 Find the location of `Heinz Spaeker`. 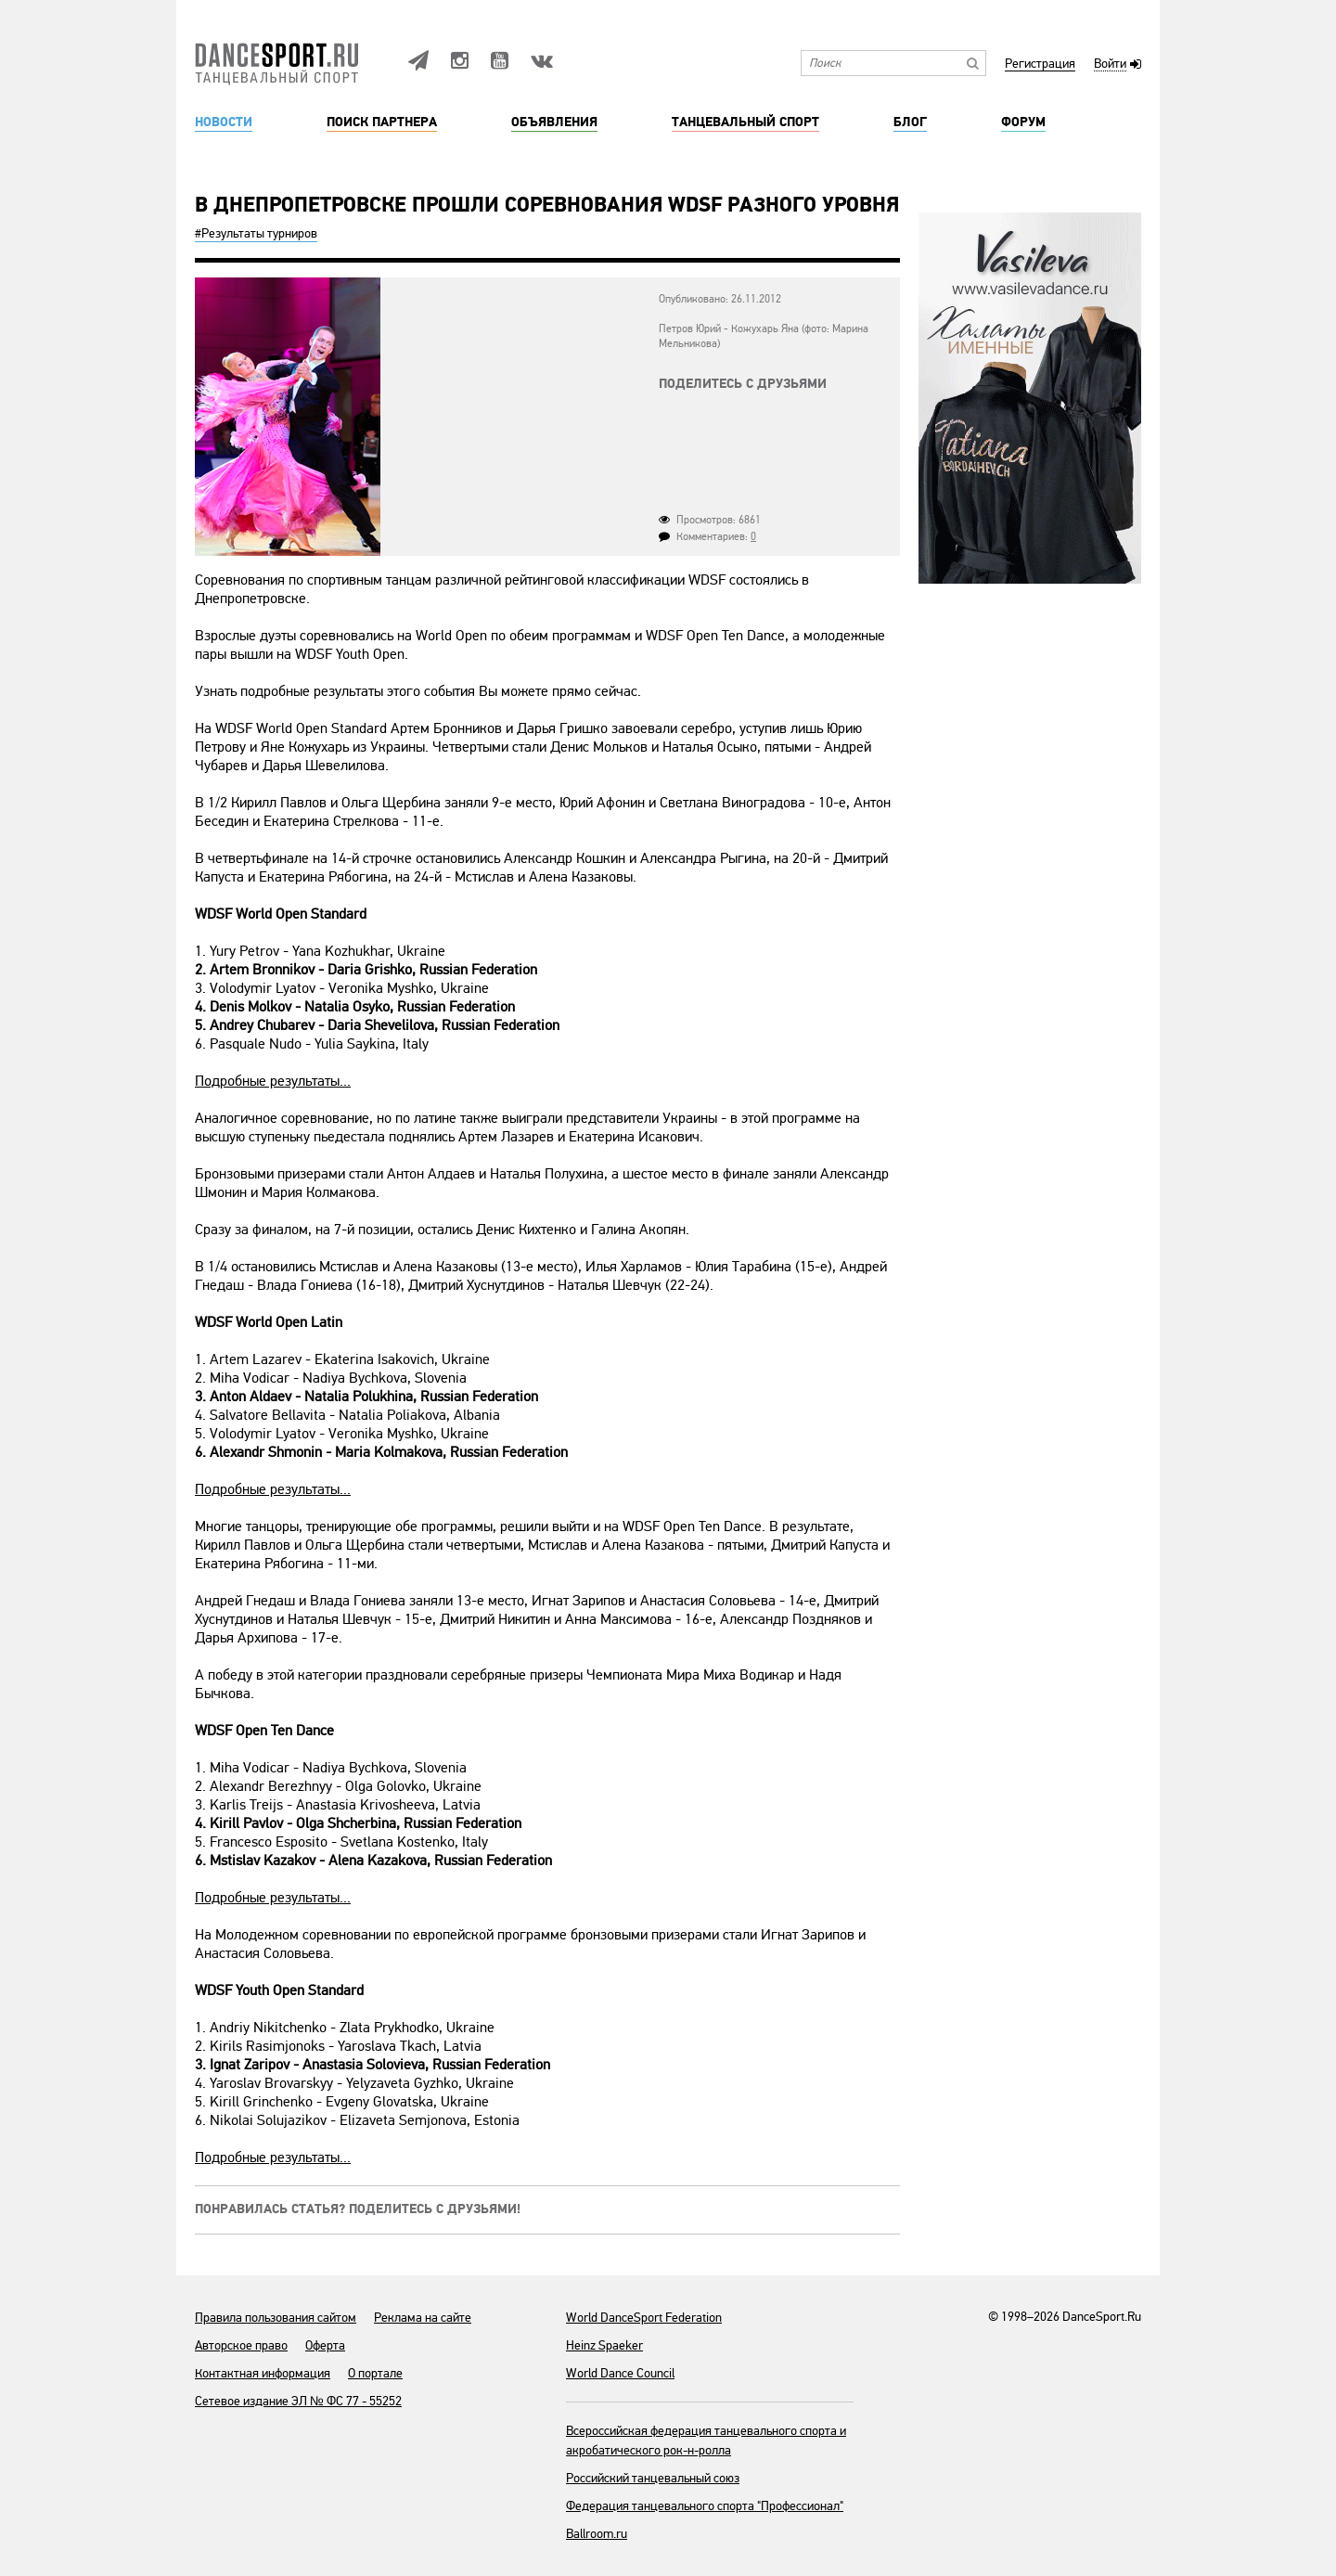

Heinz Spaeker is located at coordinates (604, 2345).